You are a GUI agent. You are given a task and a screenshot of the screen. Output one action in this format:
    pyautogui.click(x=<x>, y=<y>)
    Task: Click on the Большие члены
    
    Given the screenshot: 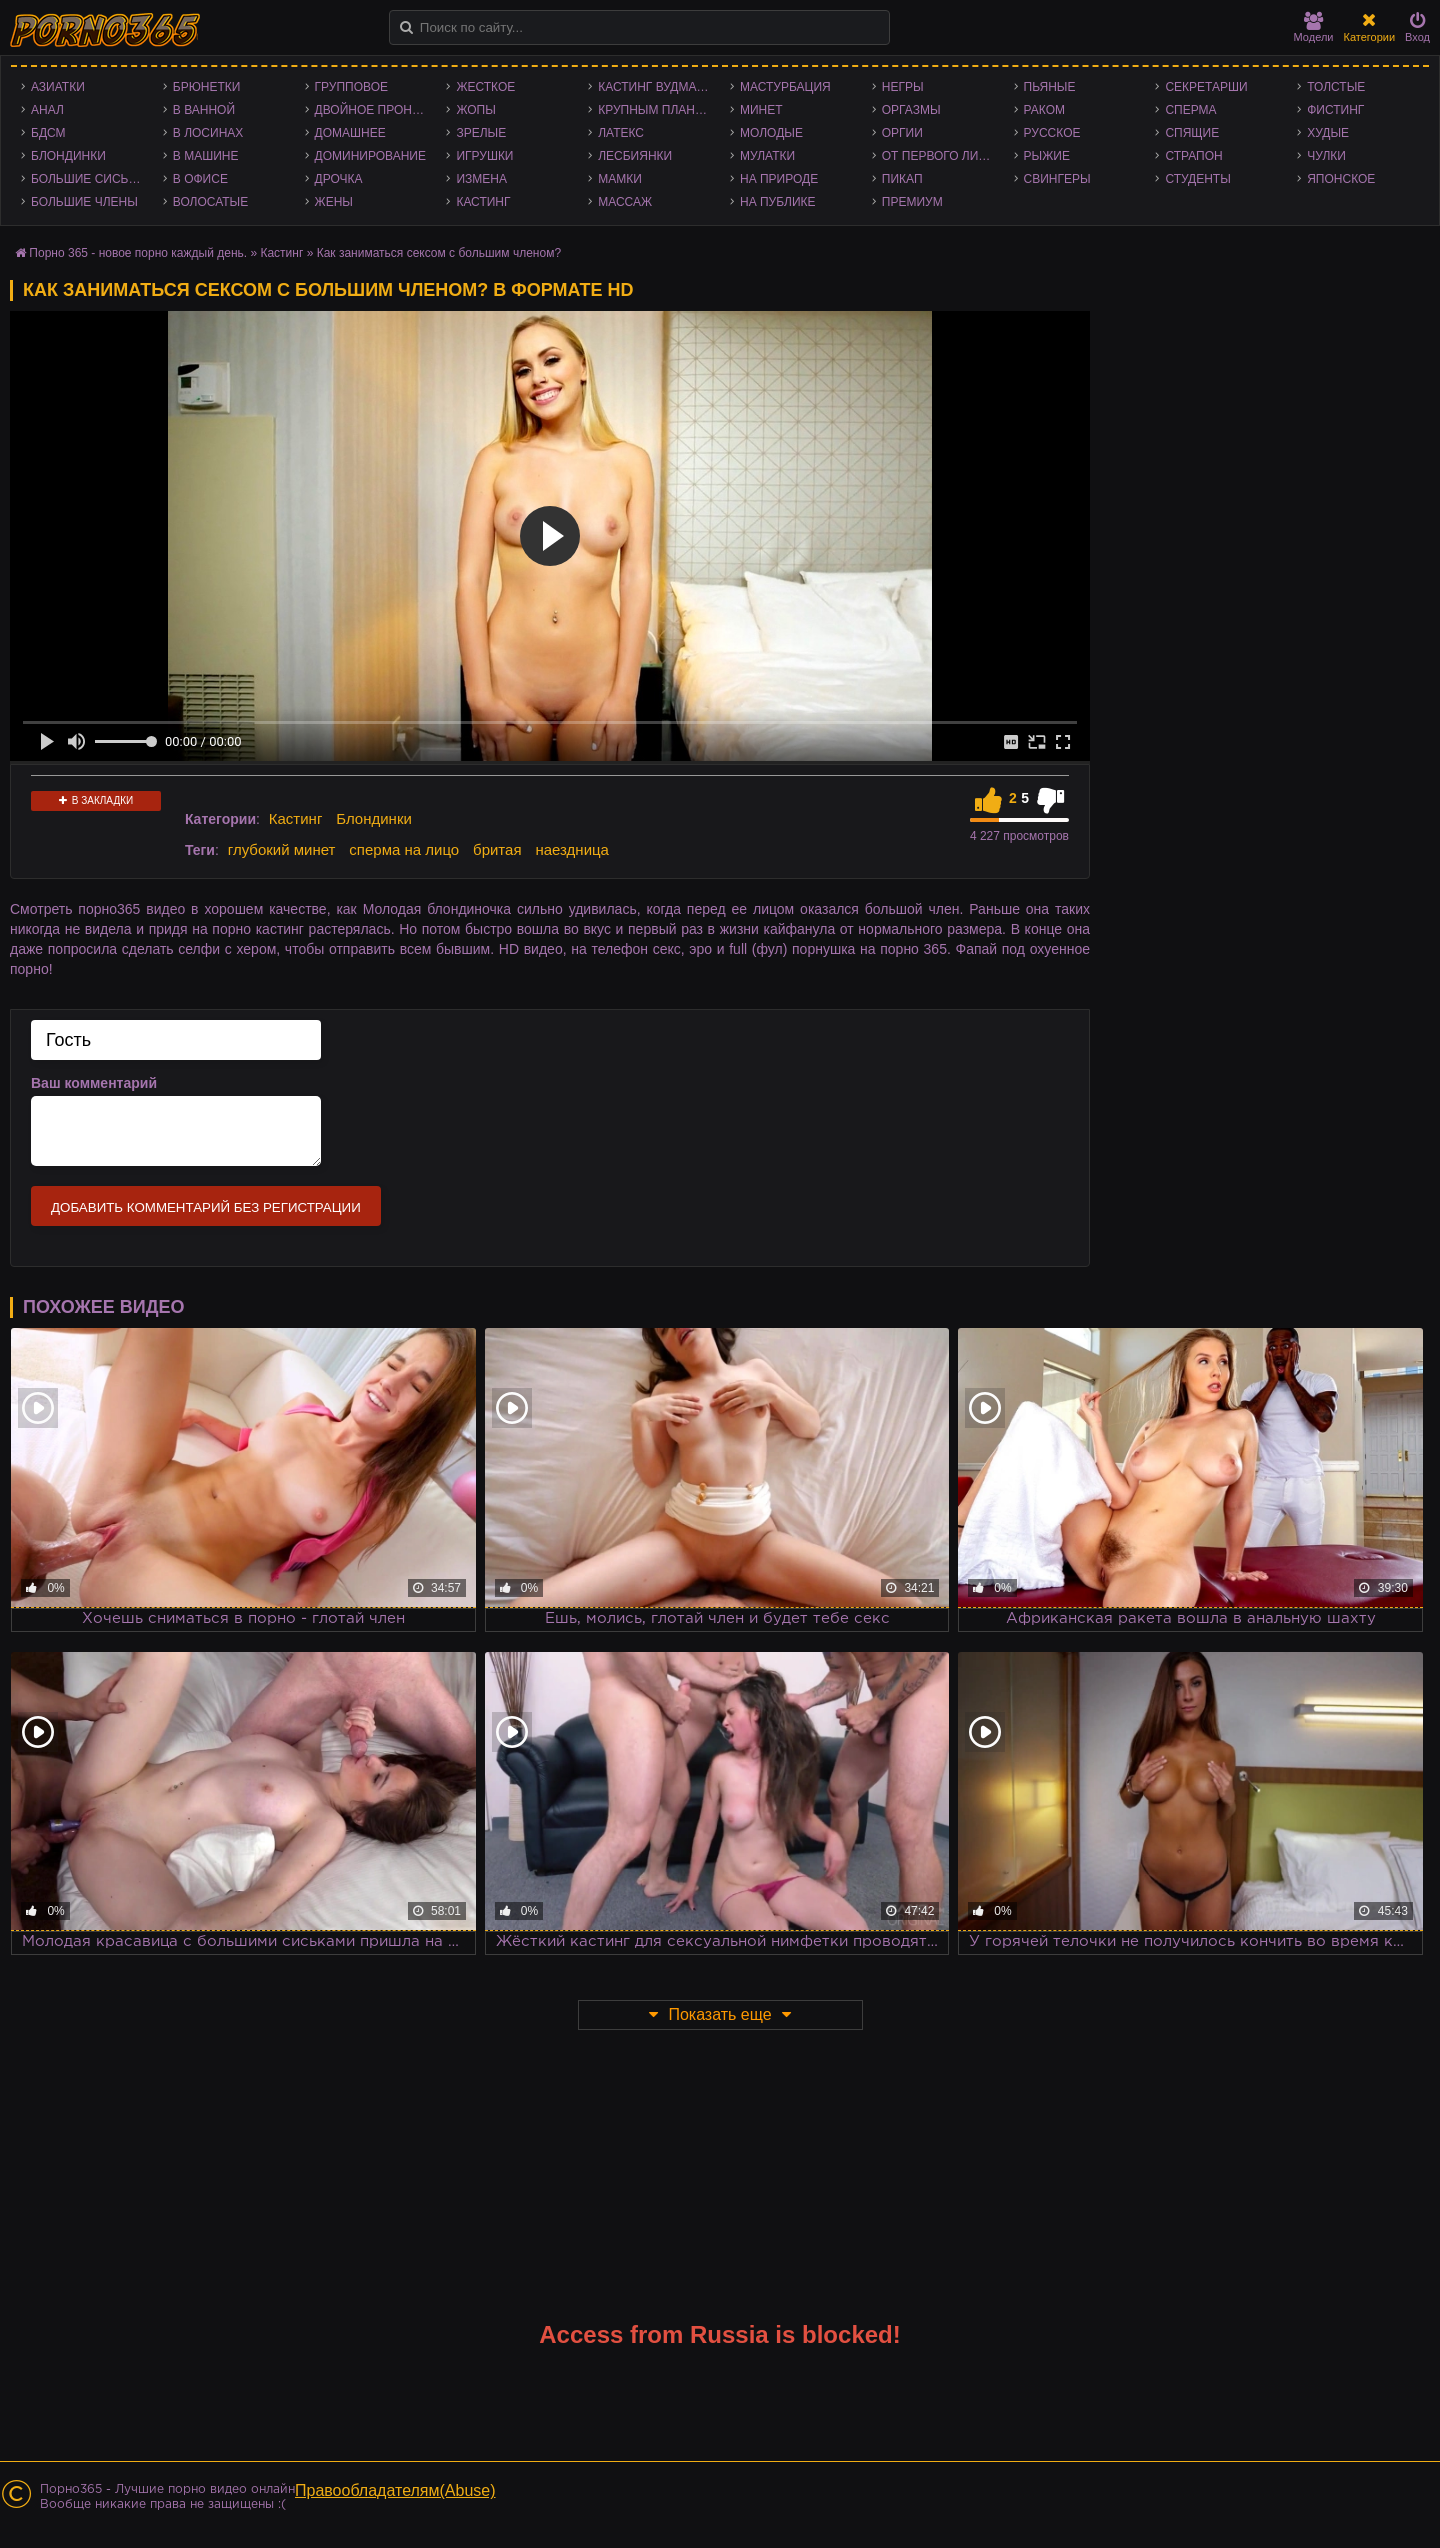 What is the action you would take?
    pyautogui.click(x=84, y=202)
    